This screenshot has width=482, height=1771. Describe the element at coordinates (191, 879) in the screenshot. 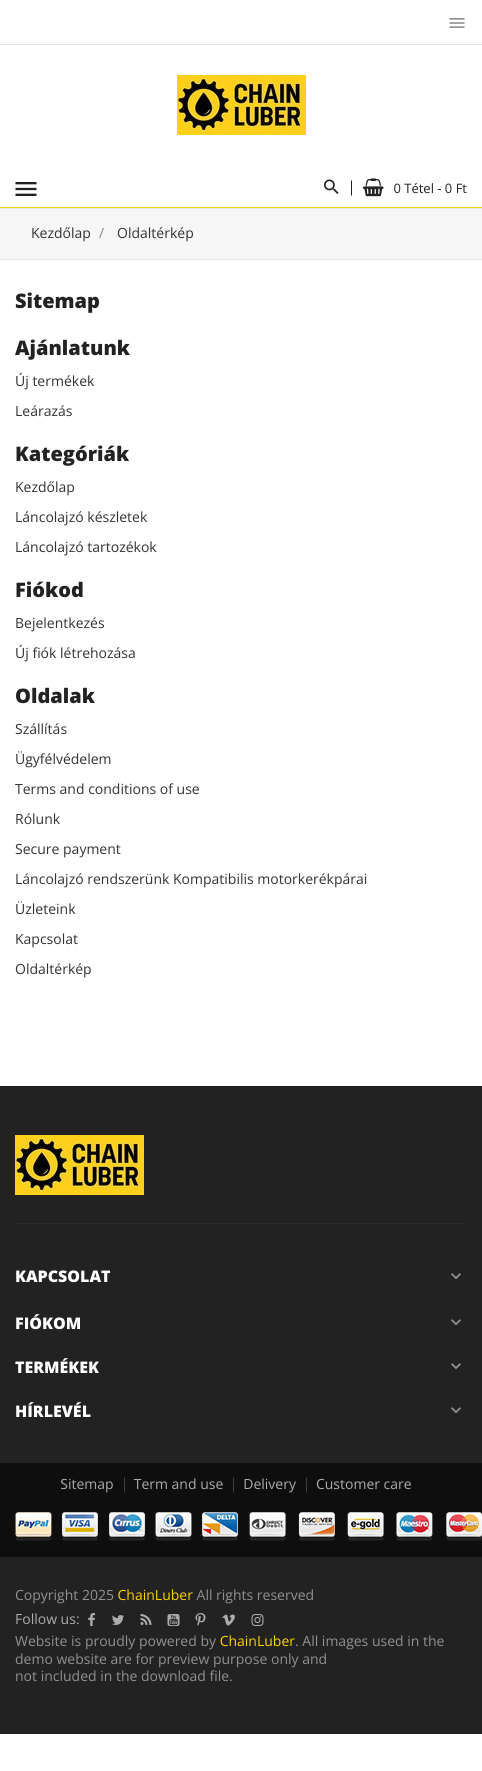

I see `Láncolajzó rendszerünk Kompatibilis motorkerékpárai` at that location.